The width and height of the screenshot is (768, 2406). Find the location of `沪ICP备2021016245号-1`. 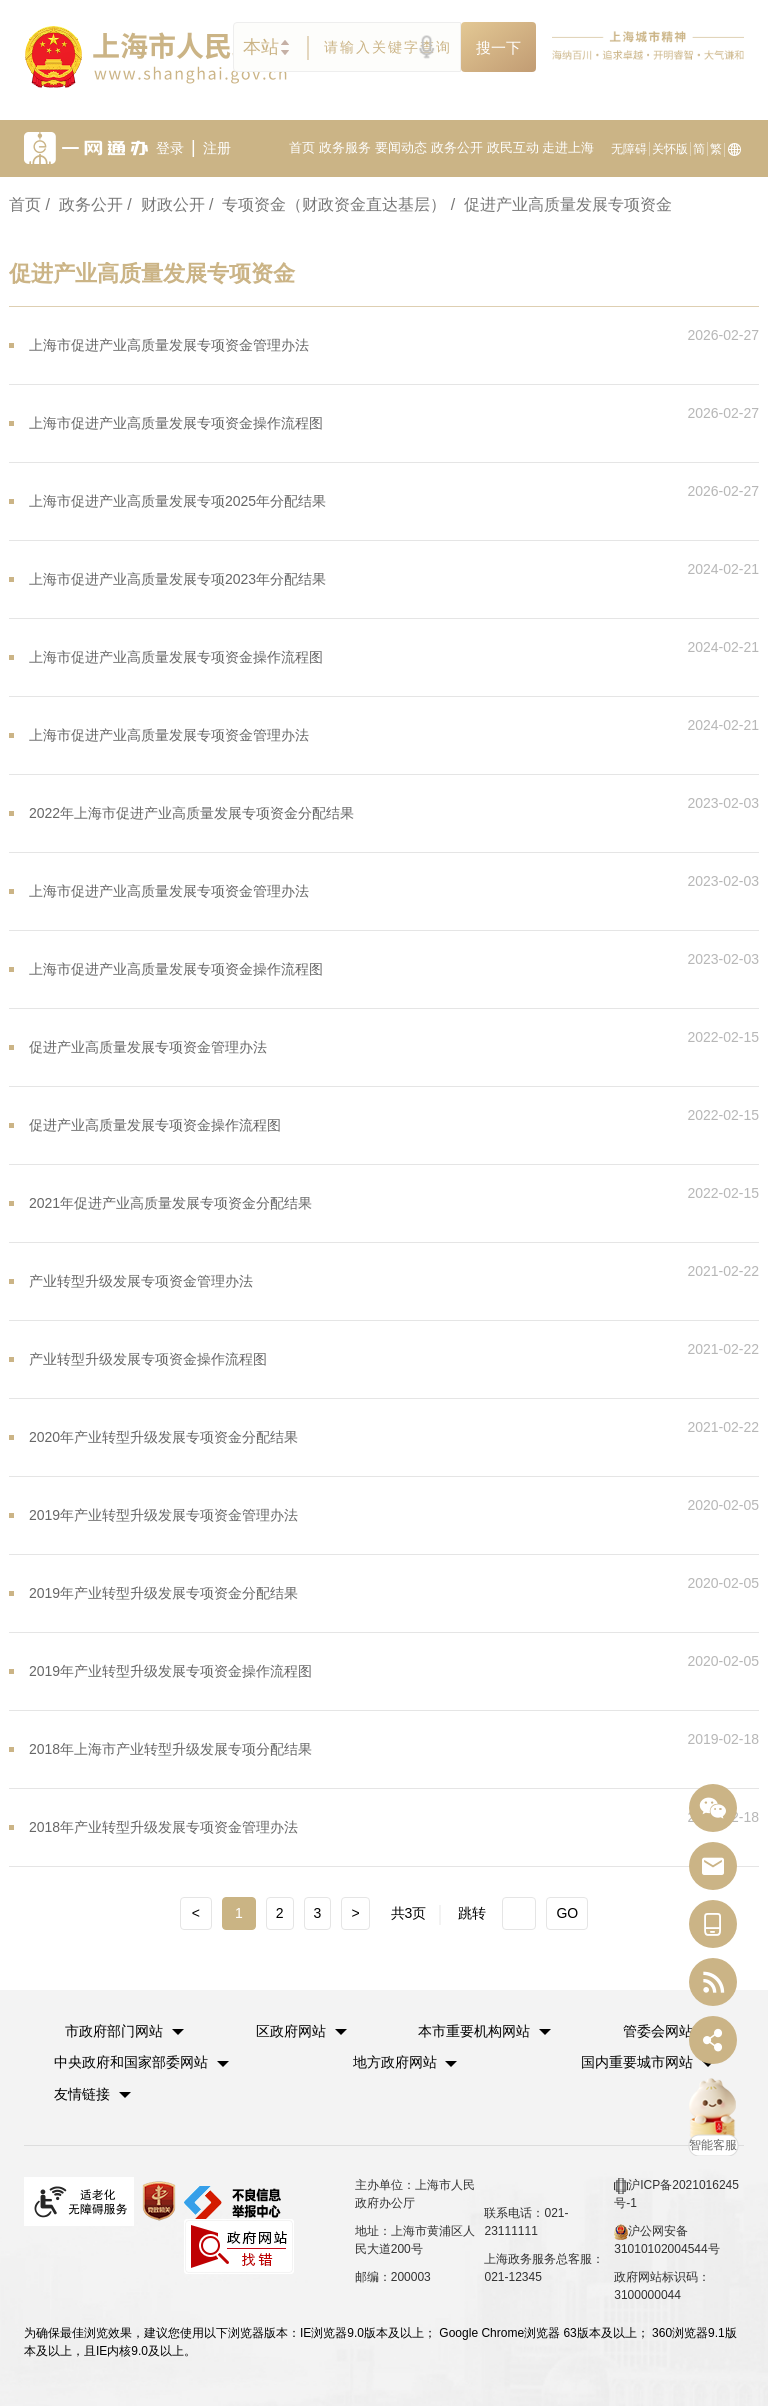

沪ICP备2021016245号-1 is located at coordinates (676, 2192).